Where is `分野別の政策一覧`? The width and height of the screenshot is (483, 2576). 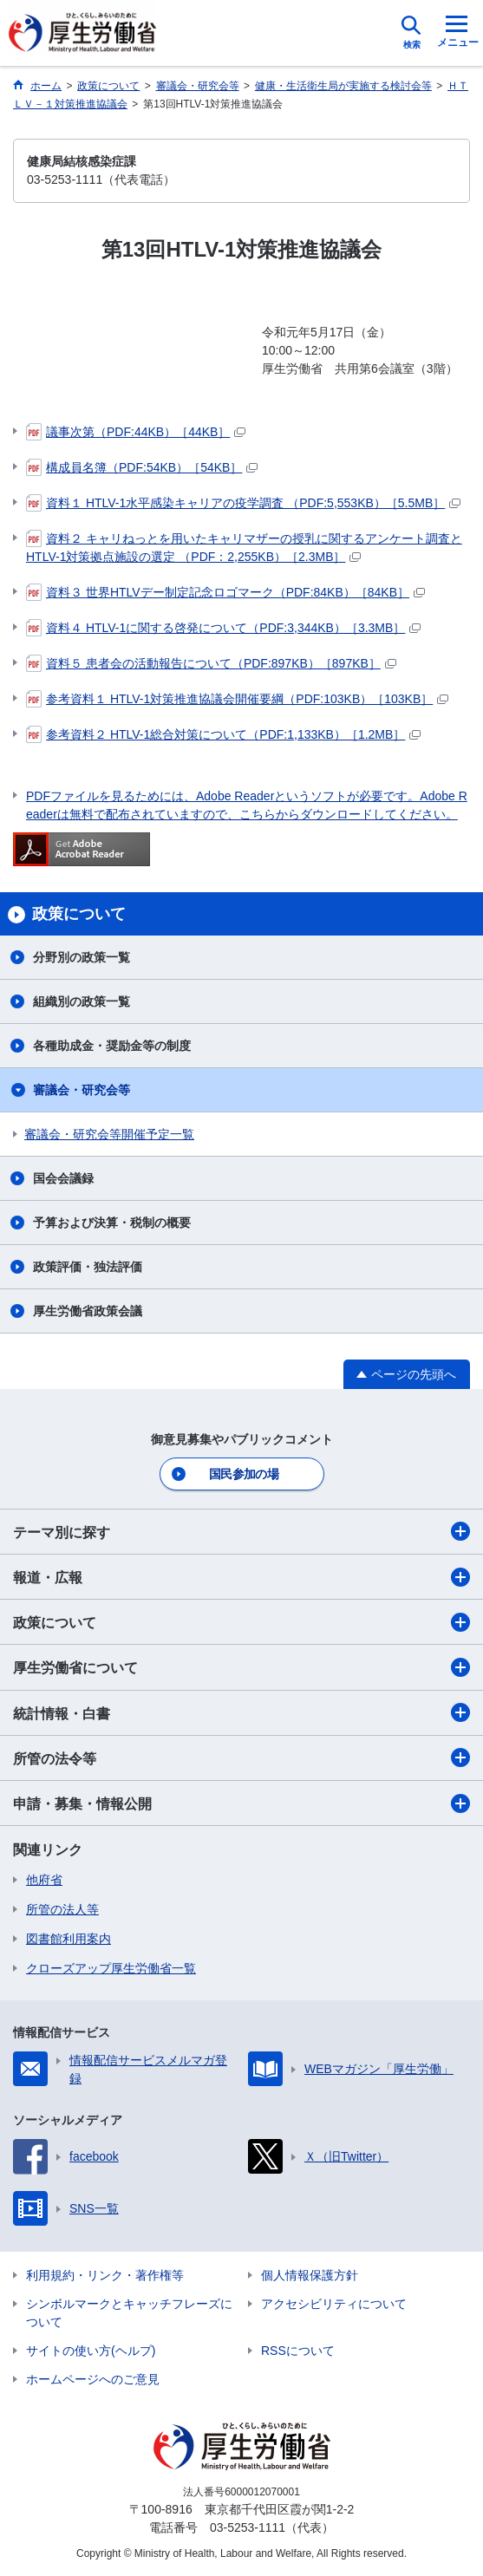 分野別の政策一覧 is located at coordinates (81, 957).